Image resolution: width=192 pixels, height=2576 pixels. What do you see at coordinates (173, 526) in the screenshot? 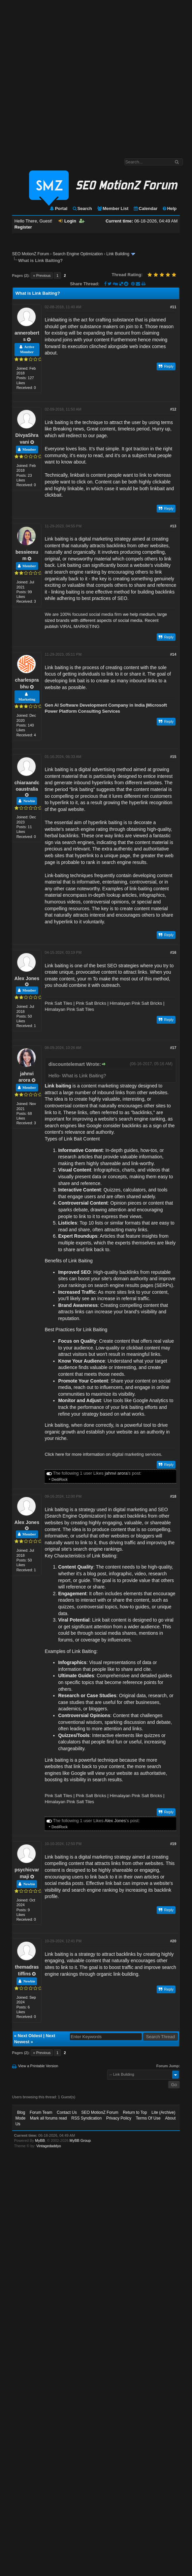
I see `#13` at bounding box center [173, 526].